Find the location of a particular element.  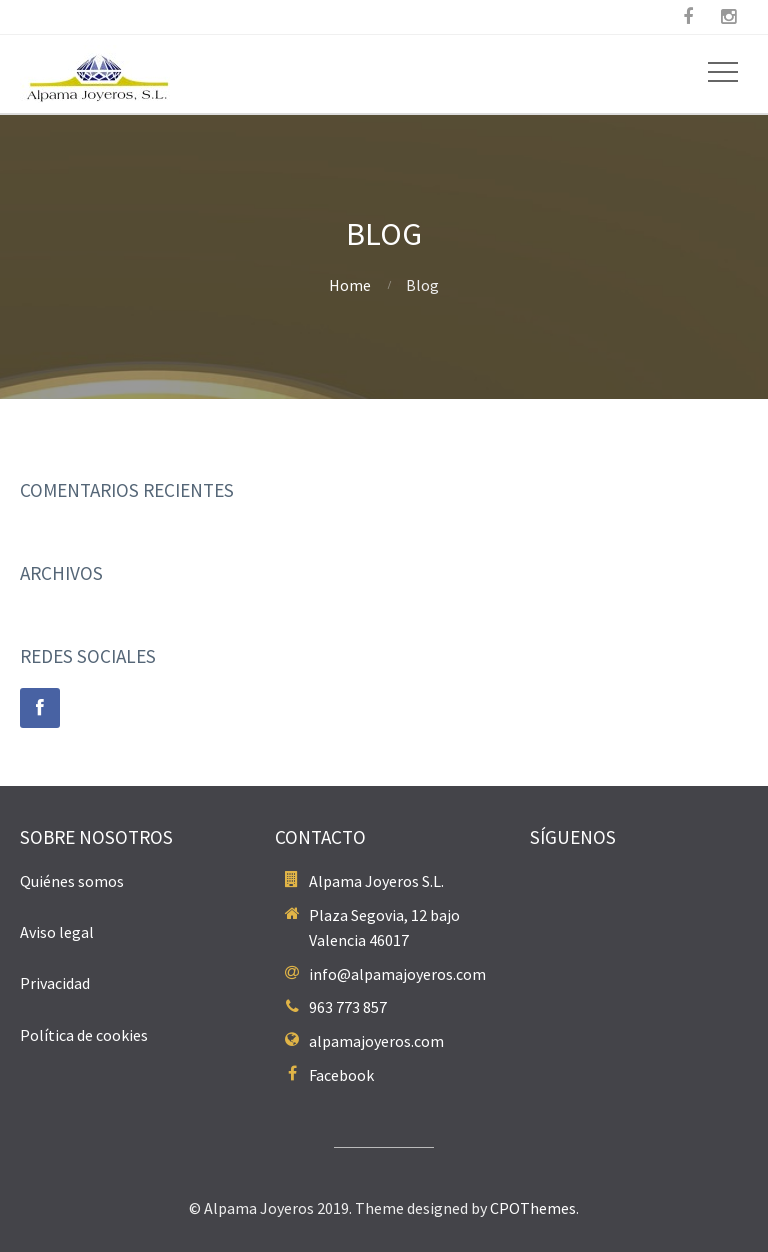

Facebook is located at coordinates (341, 1075).